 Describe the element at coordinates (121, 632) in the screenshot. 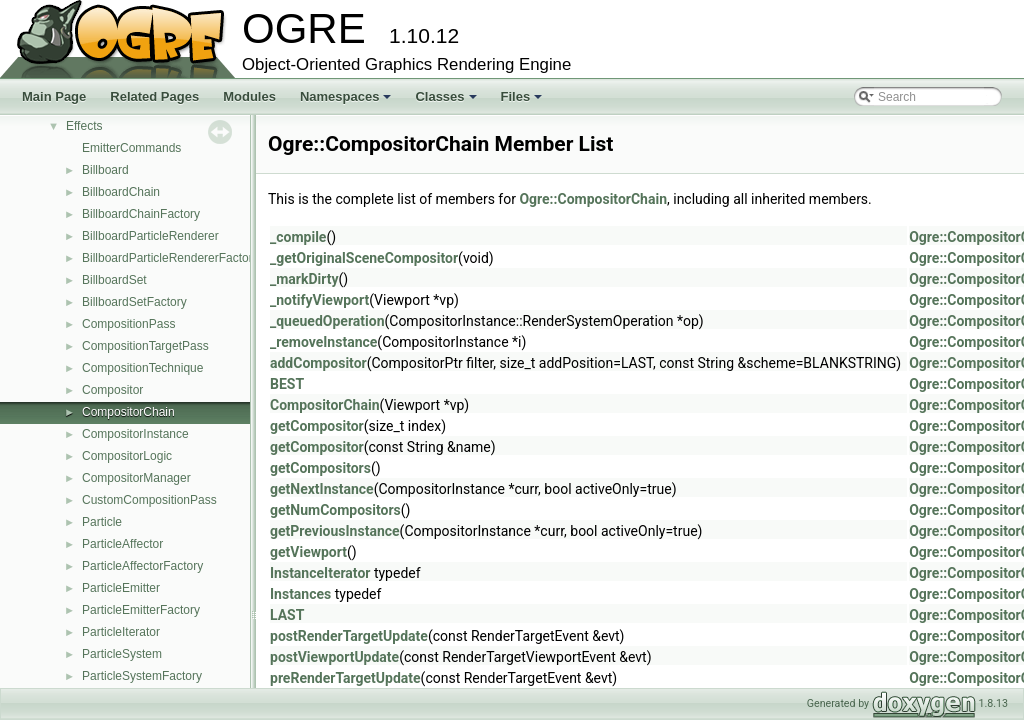

I see `ParticleIterator` at that location.